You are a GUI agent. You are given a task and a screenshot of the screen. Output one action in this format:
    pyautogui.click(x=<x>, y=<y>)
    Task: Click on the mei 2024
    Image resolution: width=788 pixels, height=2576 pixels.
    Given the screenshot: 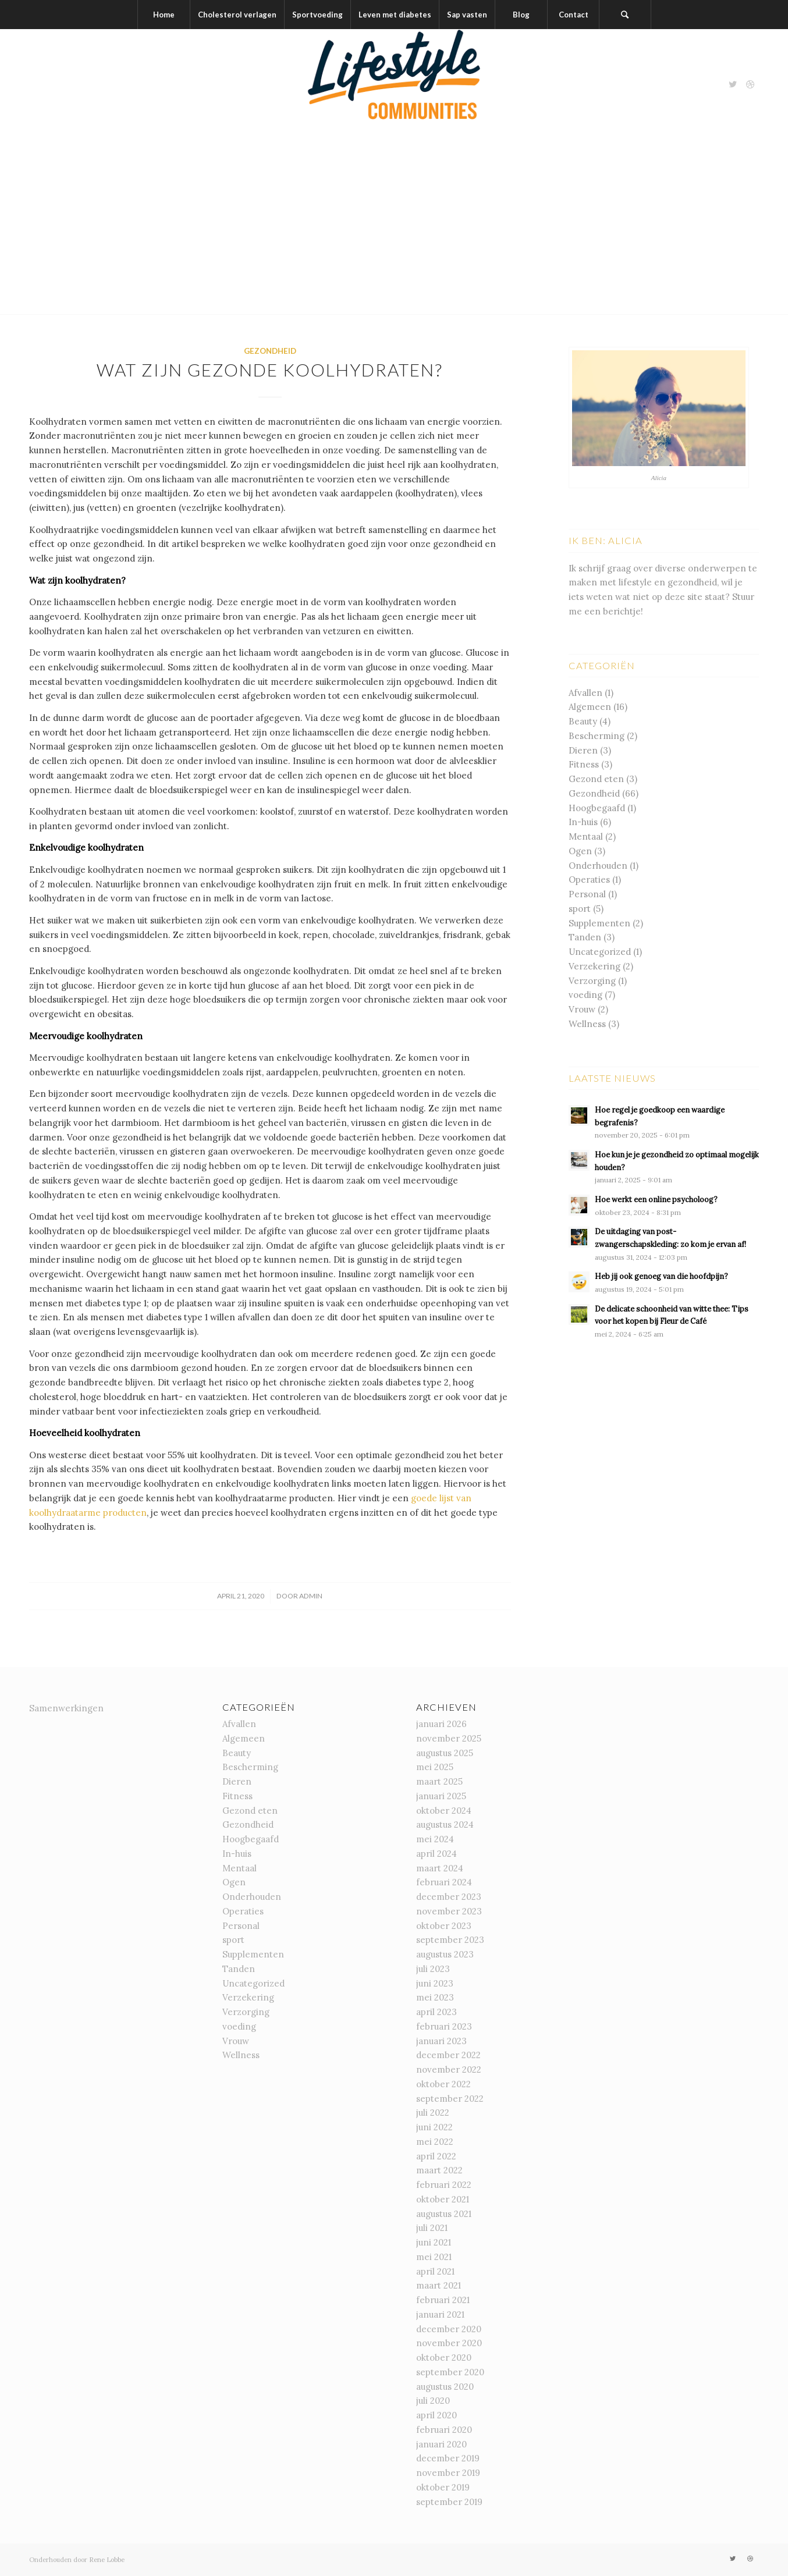 What is the action you would take?
    pyautogui.click(x=435, y=1839)
    